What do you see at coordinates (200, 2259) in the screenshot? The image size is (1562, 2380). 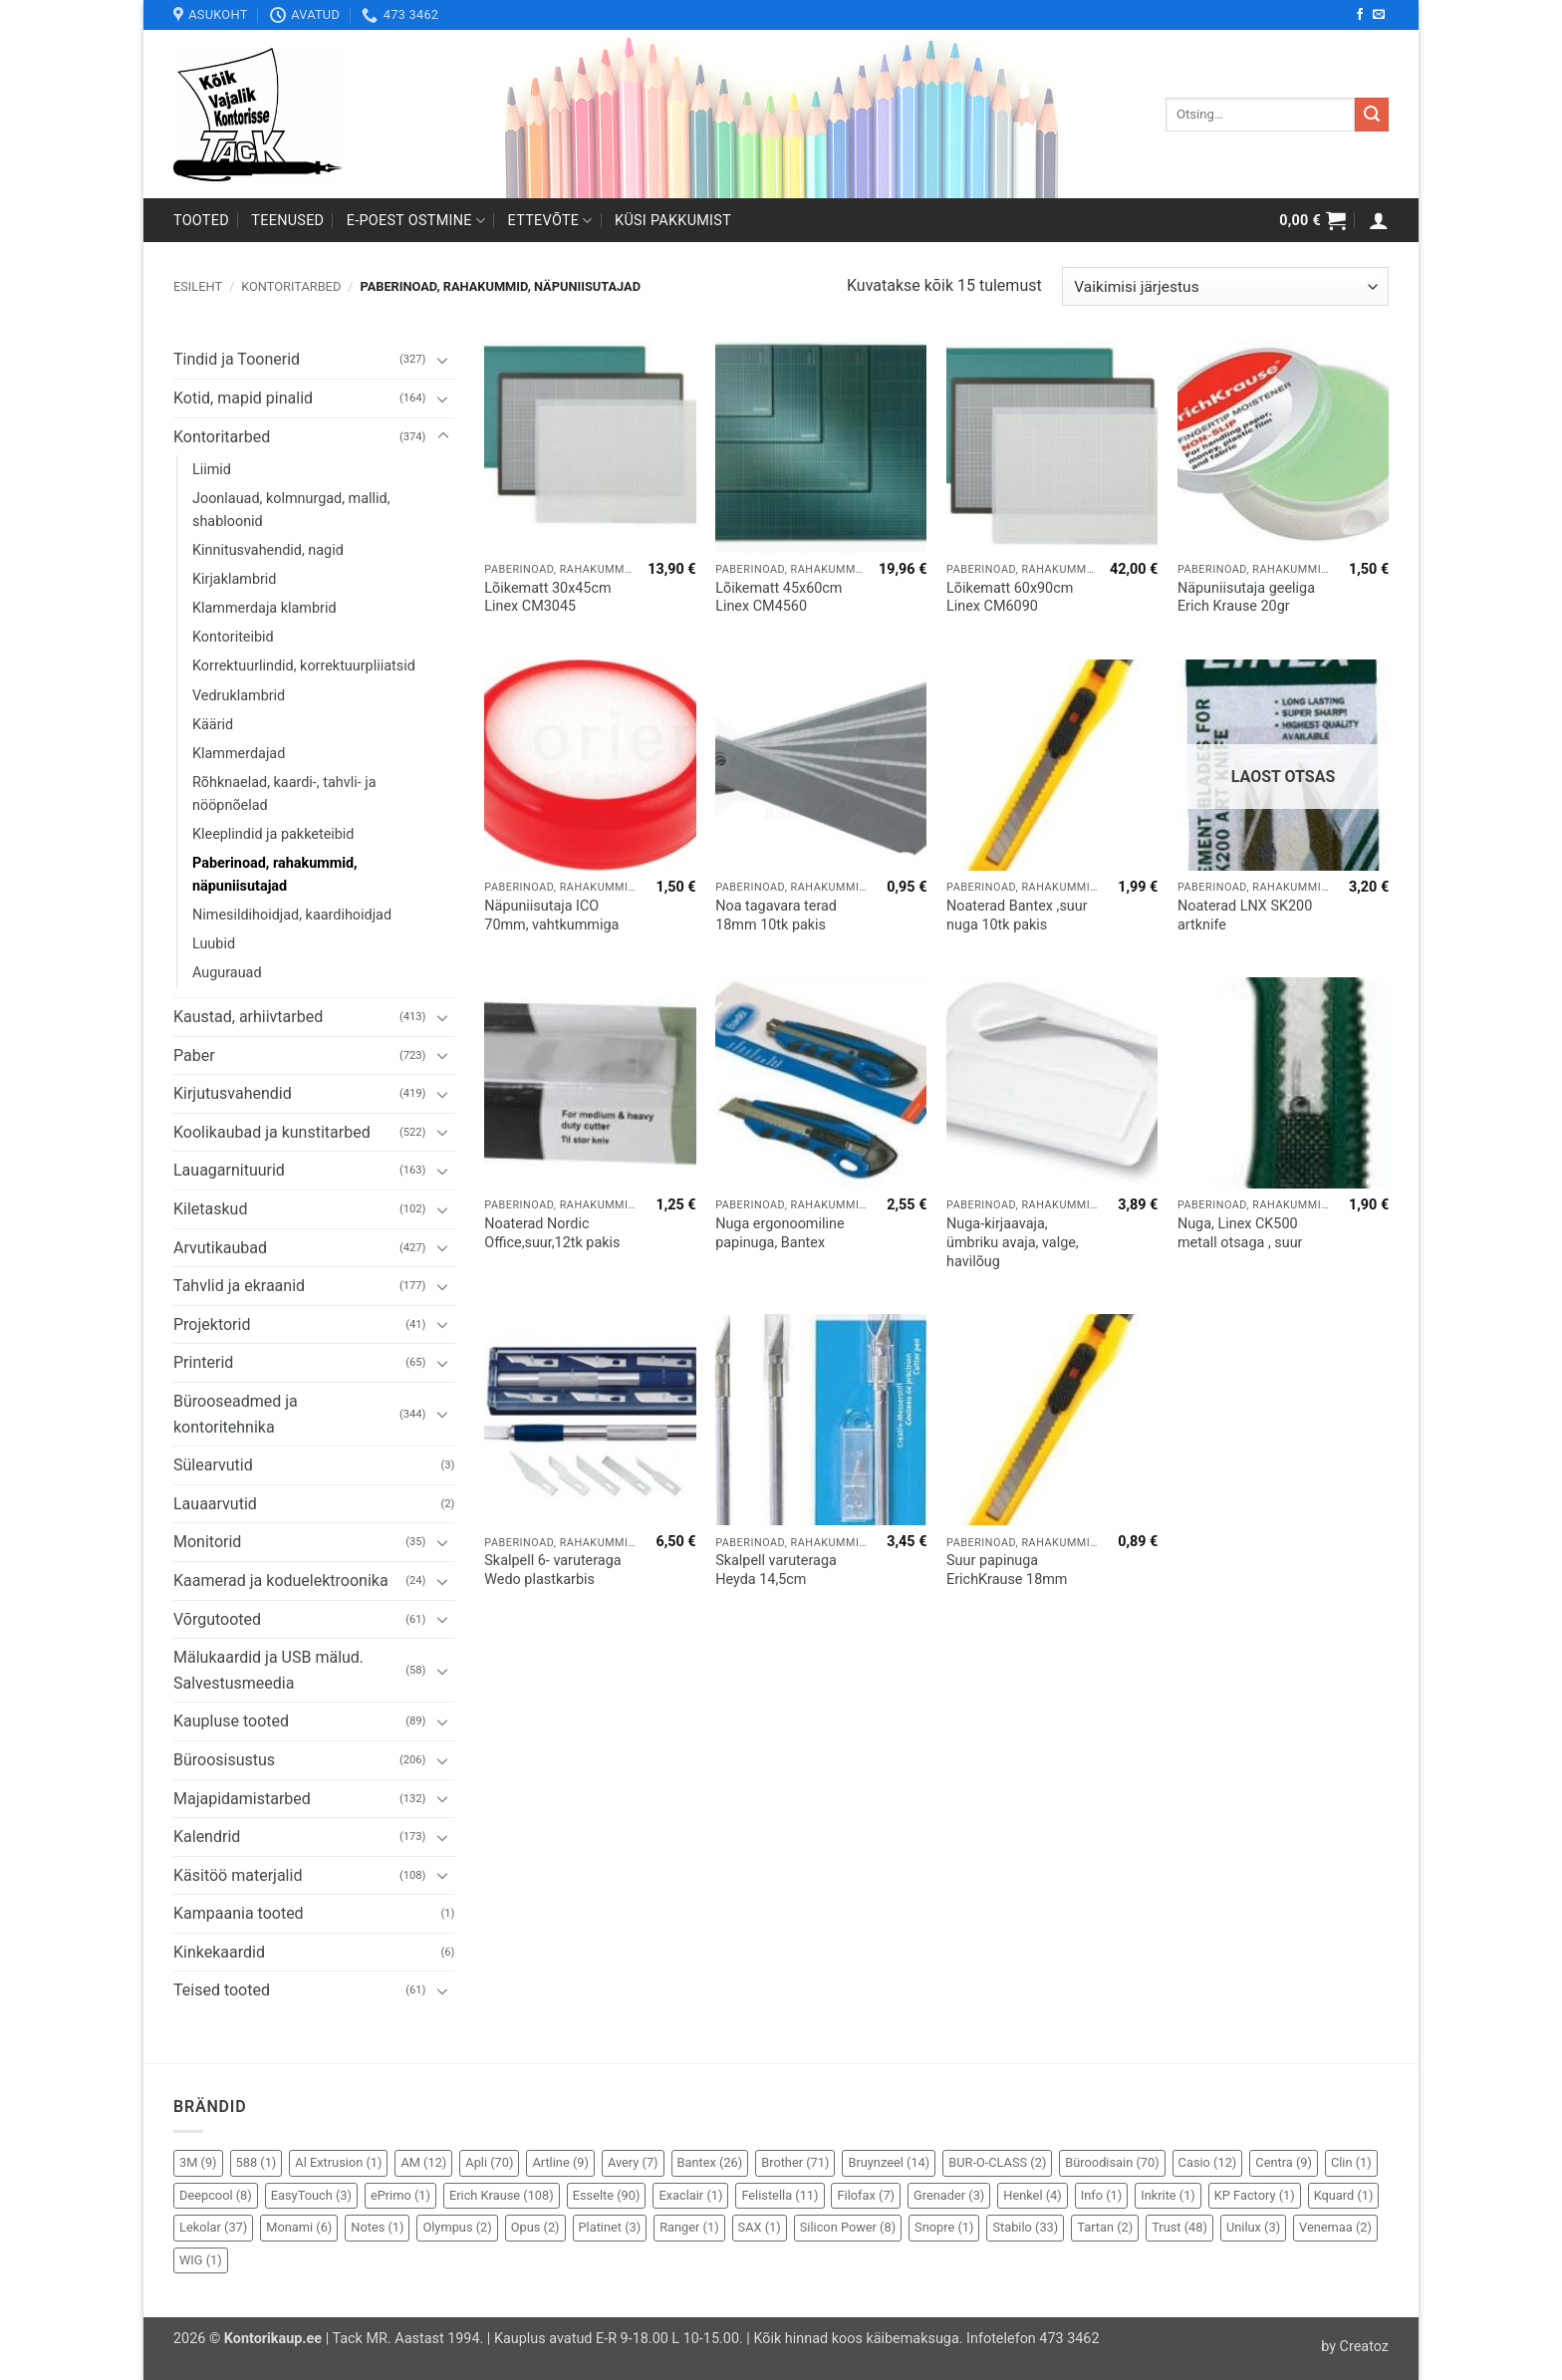 I see `WIG [WIG (1 element)]` at bounding box center [200, 2259].